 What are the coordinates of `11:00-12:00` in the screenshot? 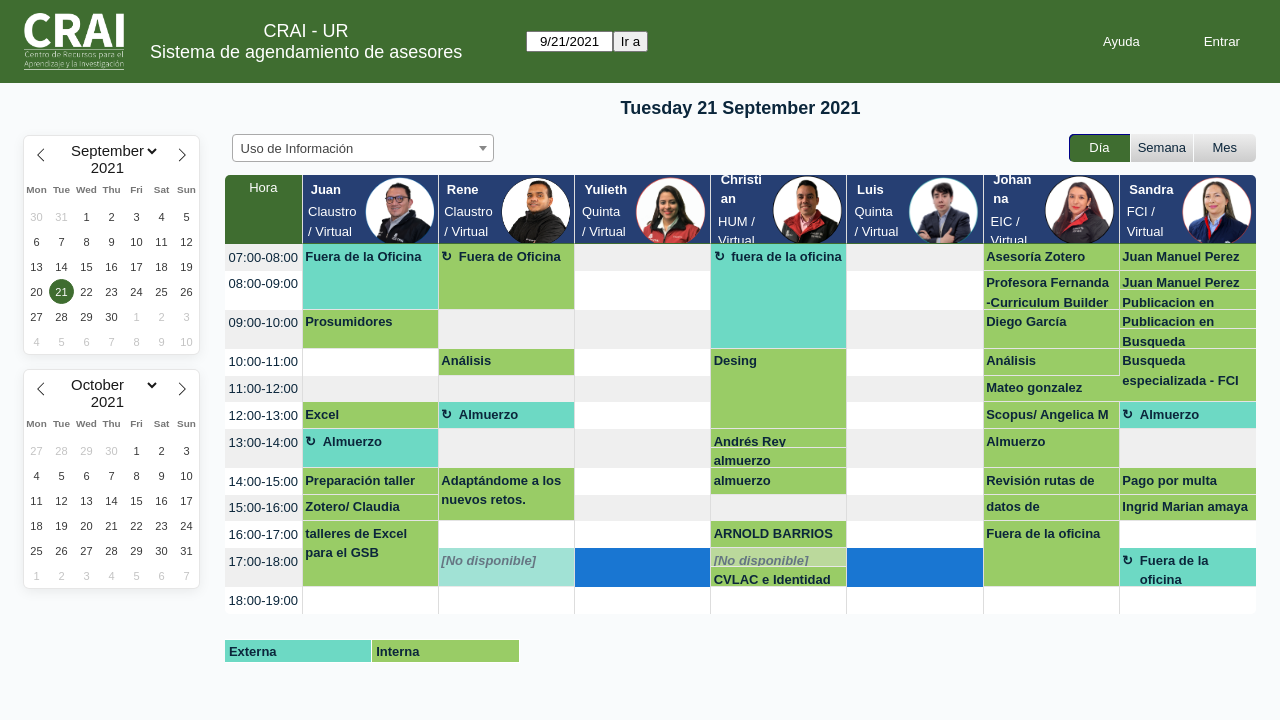 It's located at (263, 388).